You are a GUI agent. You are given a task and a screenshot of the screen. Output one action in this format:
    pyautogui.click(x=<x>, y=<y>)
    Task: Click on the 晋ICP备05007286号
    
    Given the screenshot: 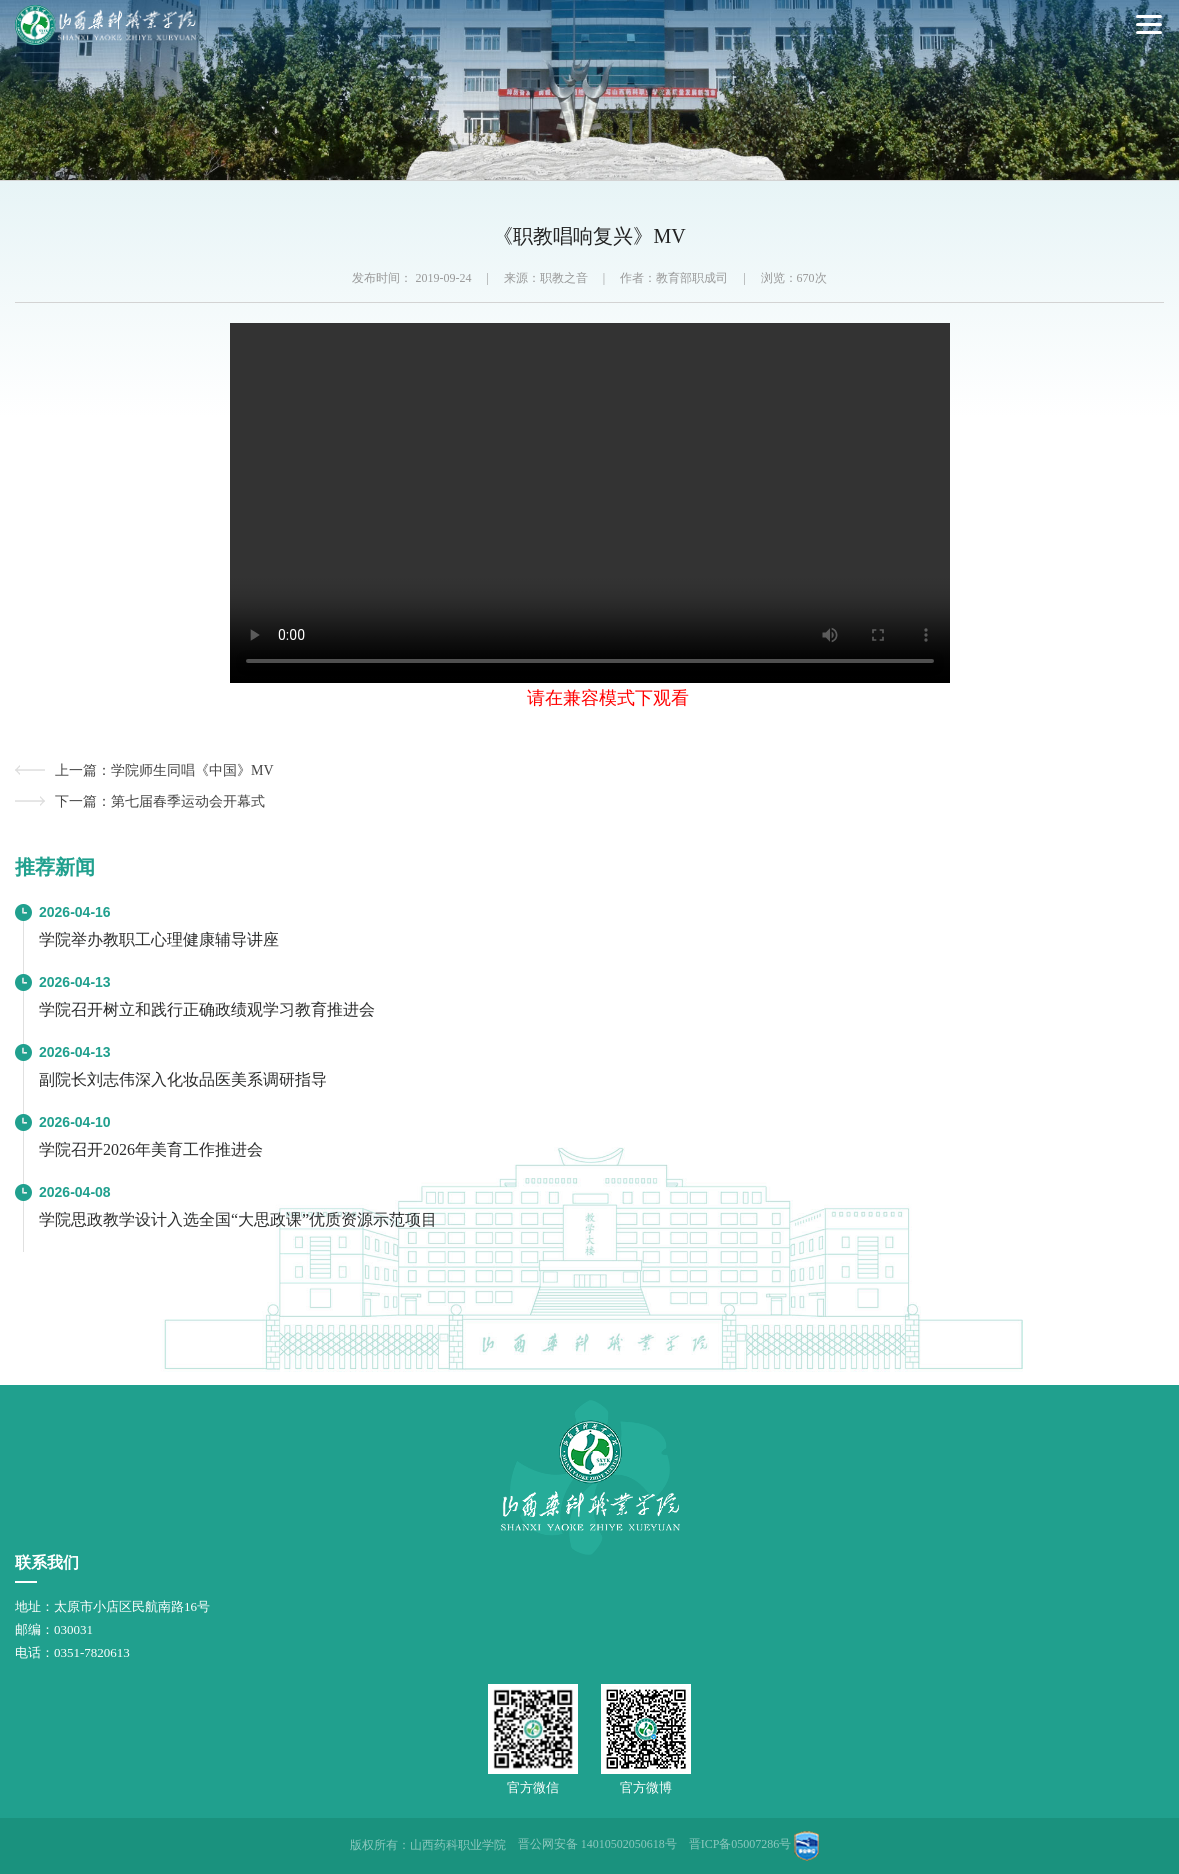 What is the action you would take?
    pyautogui.click(x=740, y=1844)
    